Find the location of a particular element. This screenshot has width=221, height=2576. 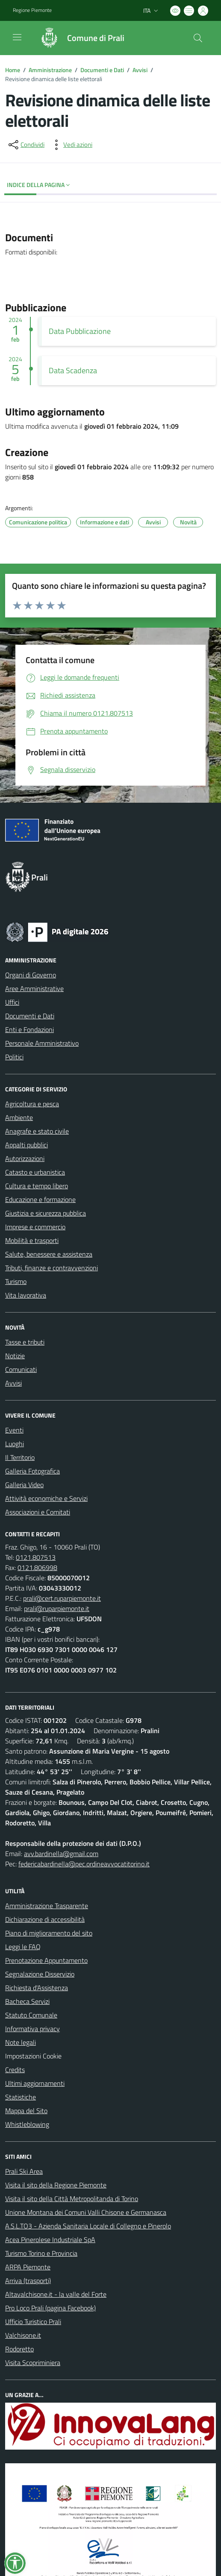

Mappa del Sito is located at coordinates (26, 2110).